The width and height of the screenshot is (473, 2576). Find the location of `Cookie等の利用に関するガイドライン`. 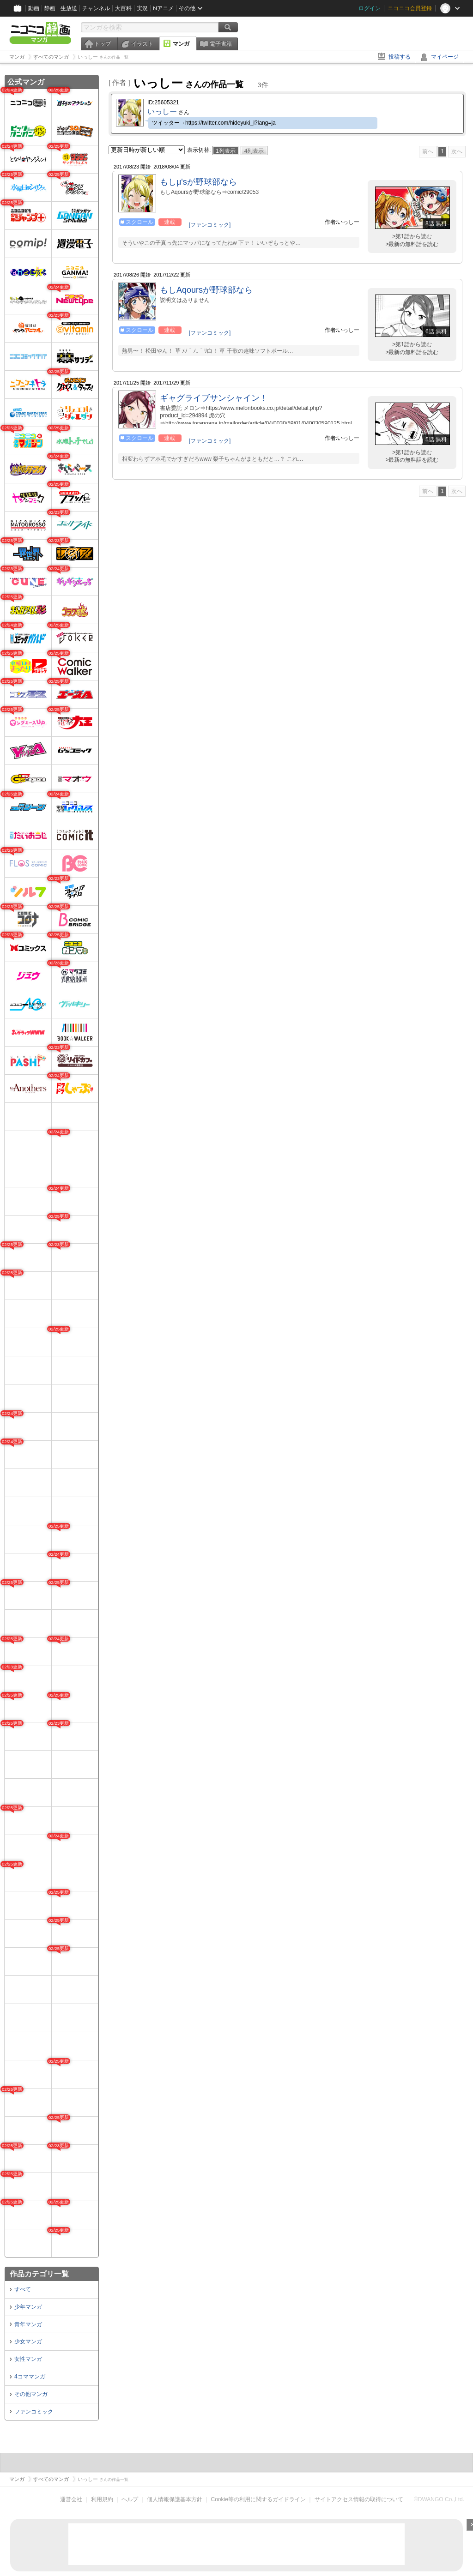

Cookie等の利用に関するガイドライン is located at coordinates (258, 2499).